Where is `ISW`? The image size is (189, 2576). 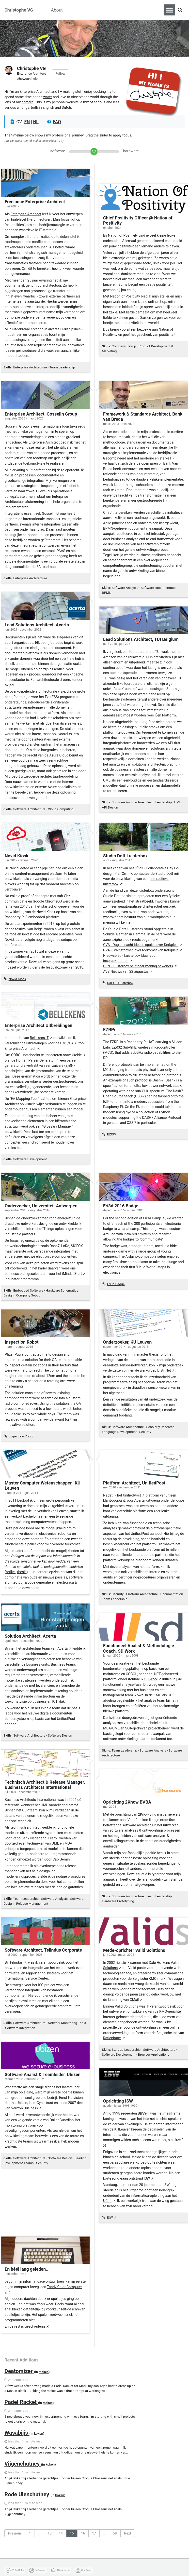 ISW is located at coordinates (147, 2178).